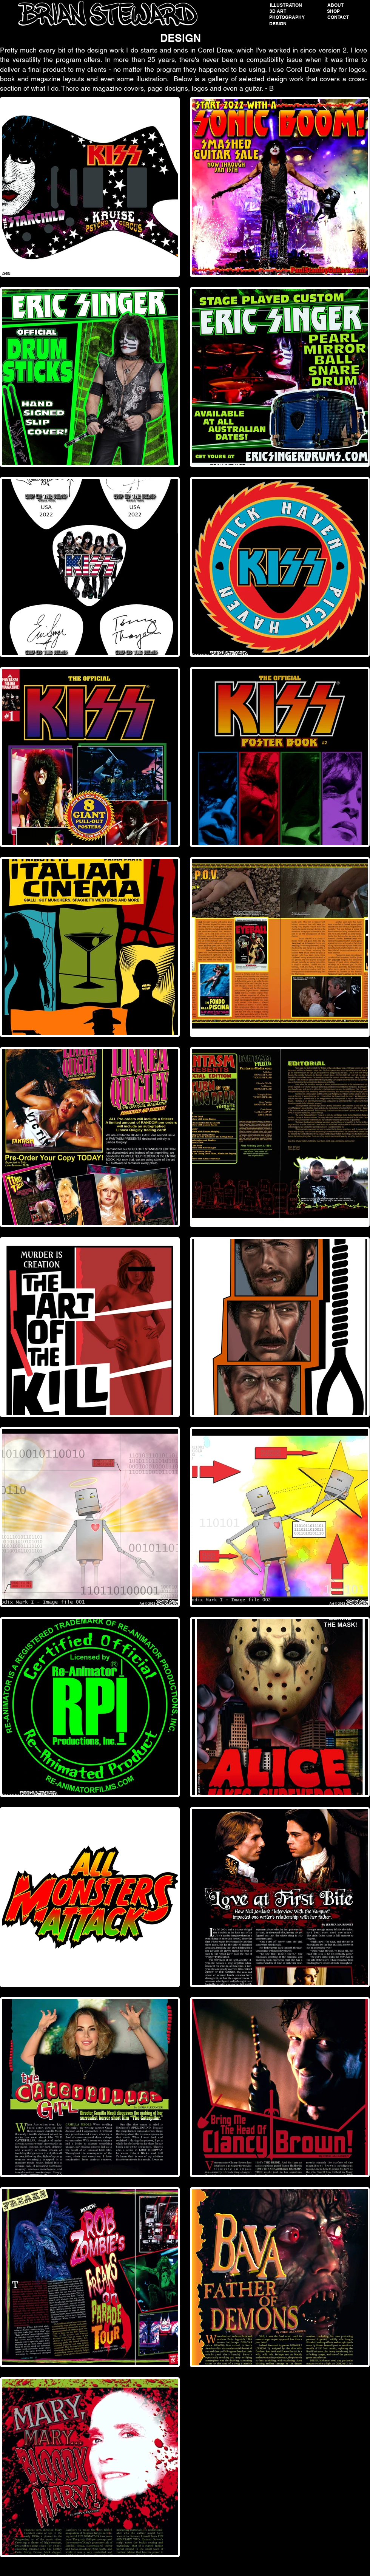 The image size is (370, 2576). What do you see at coordinates (333, 11) in the screenshot?
I see `[SHOP]` at bounding box center [333, 11].